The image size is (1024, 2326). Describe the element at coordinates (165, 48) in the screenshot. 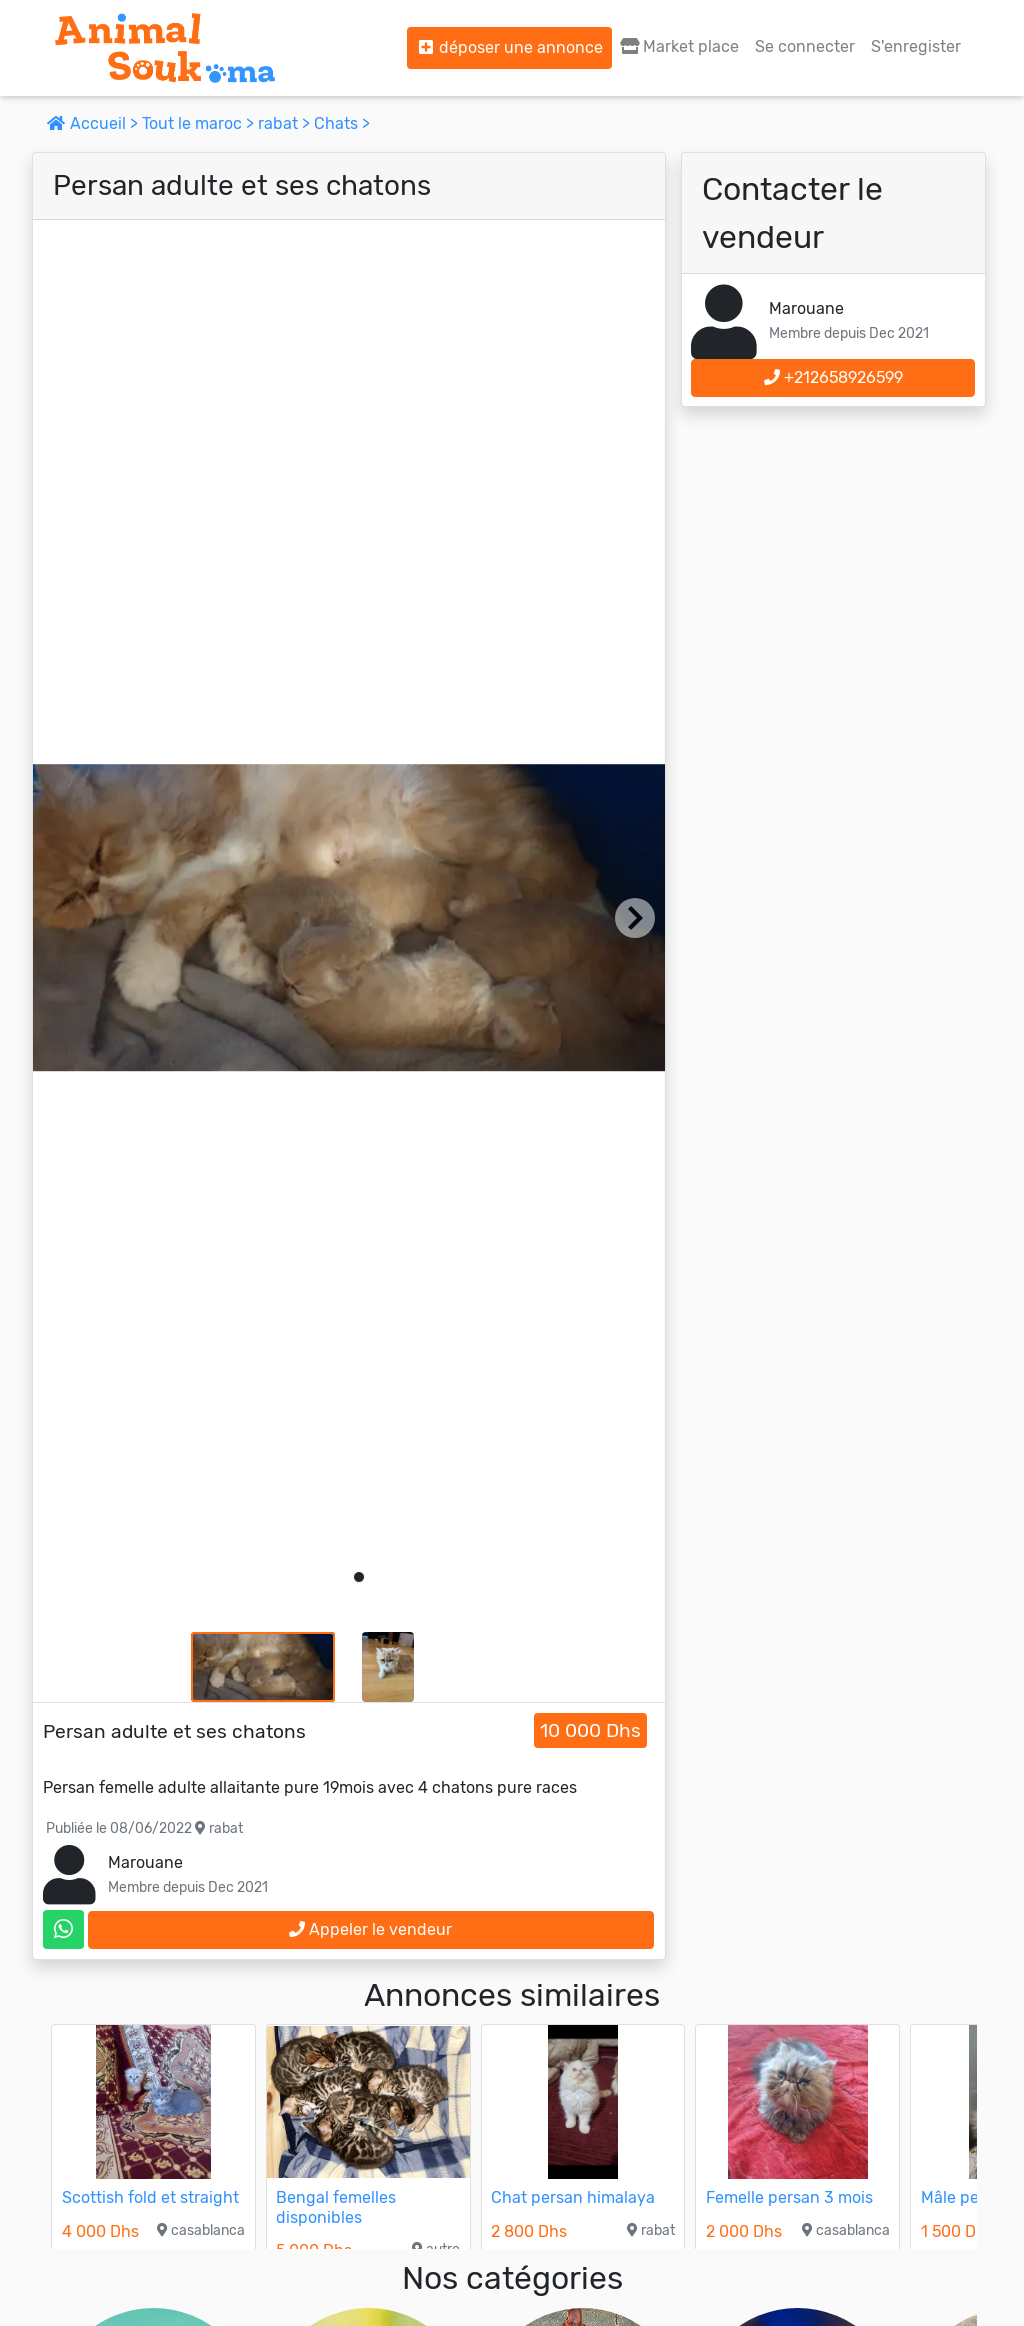

I see `[Aller à l'accueil]` at that location.